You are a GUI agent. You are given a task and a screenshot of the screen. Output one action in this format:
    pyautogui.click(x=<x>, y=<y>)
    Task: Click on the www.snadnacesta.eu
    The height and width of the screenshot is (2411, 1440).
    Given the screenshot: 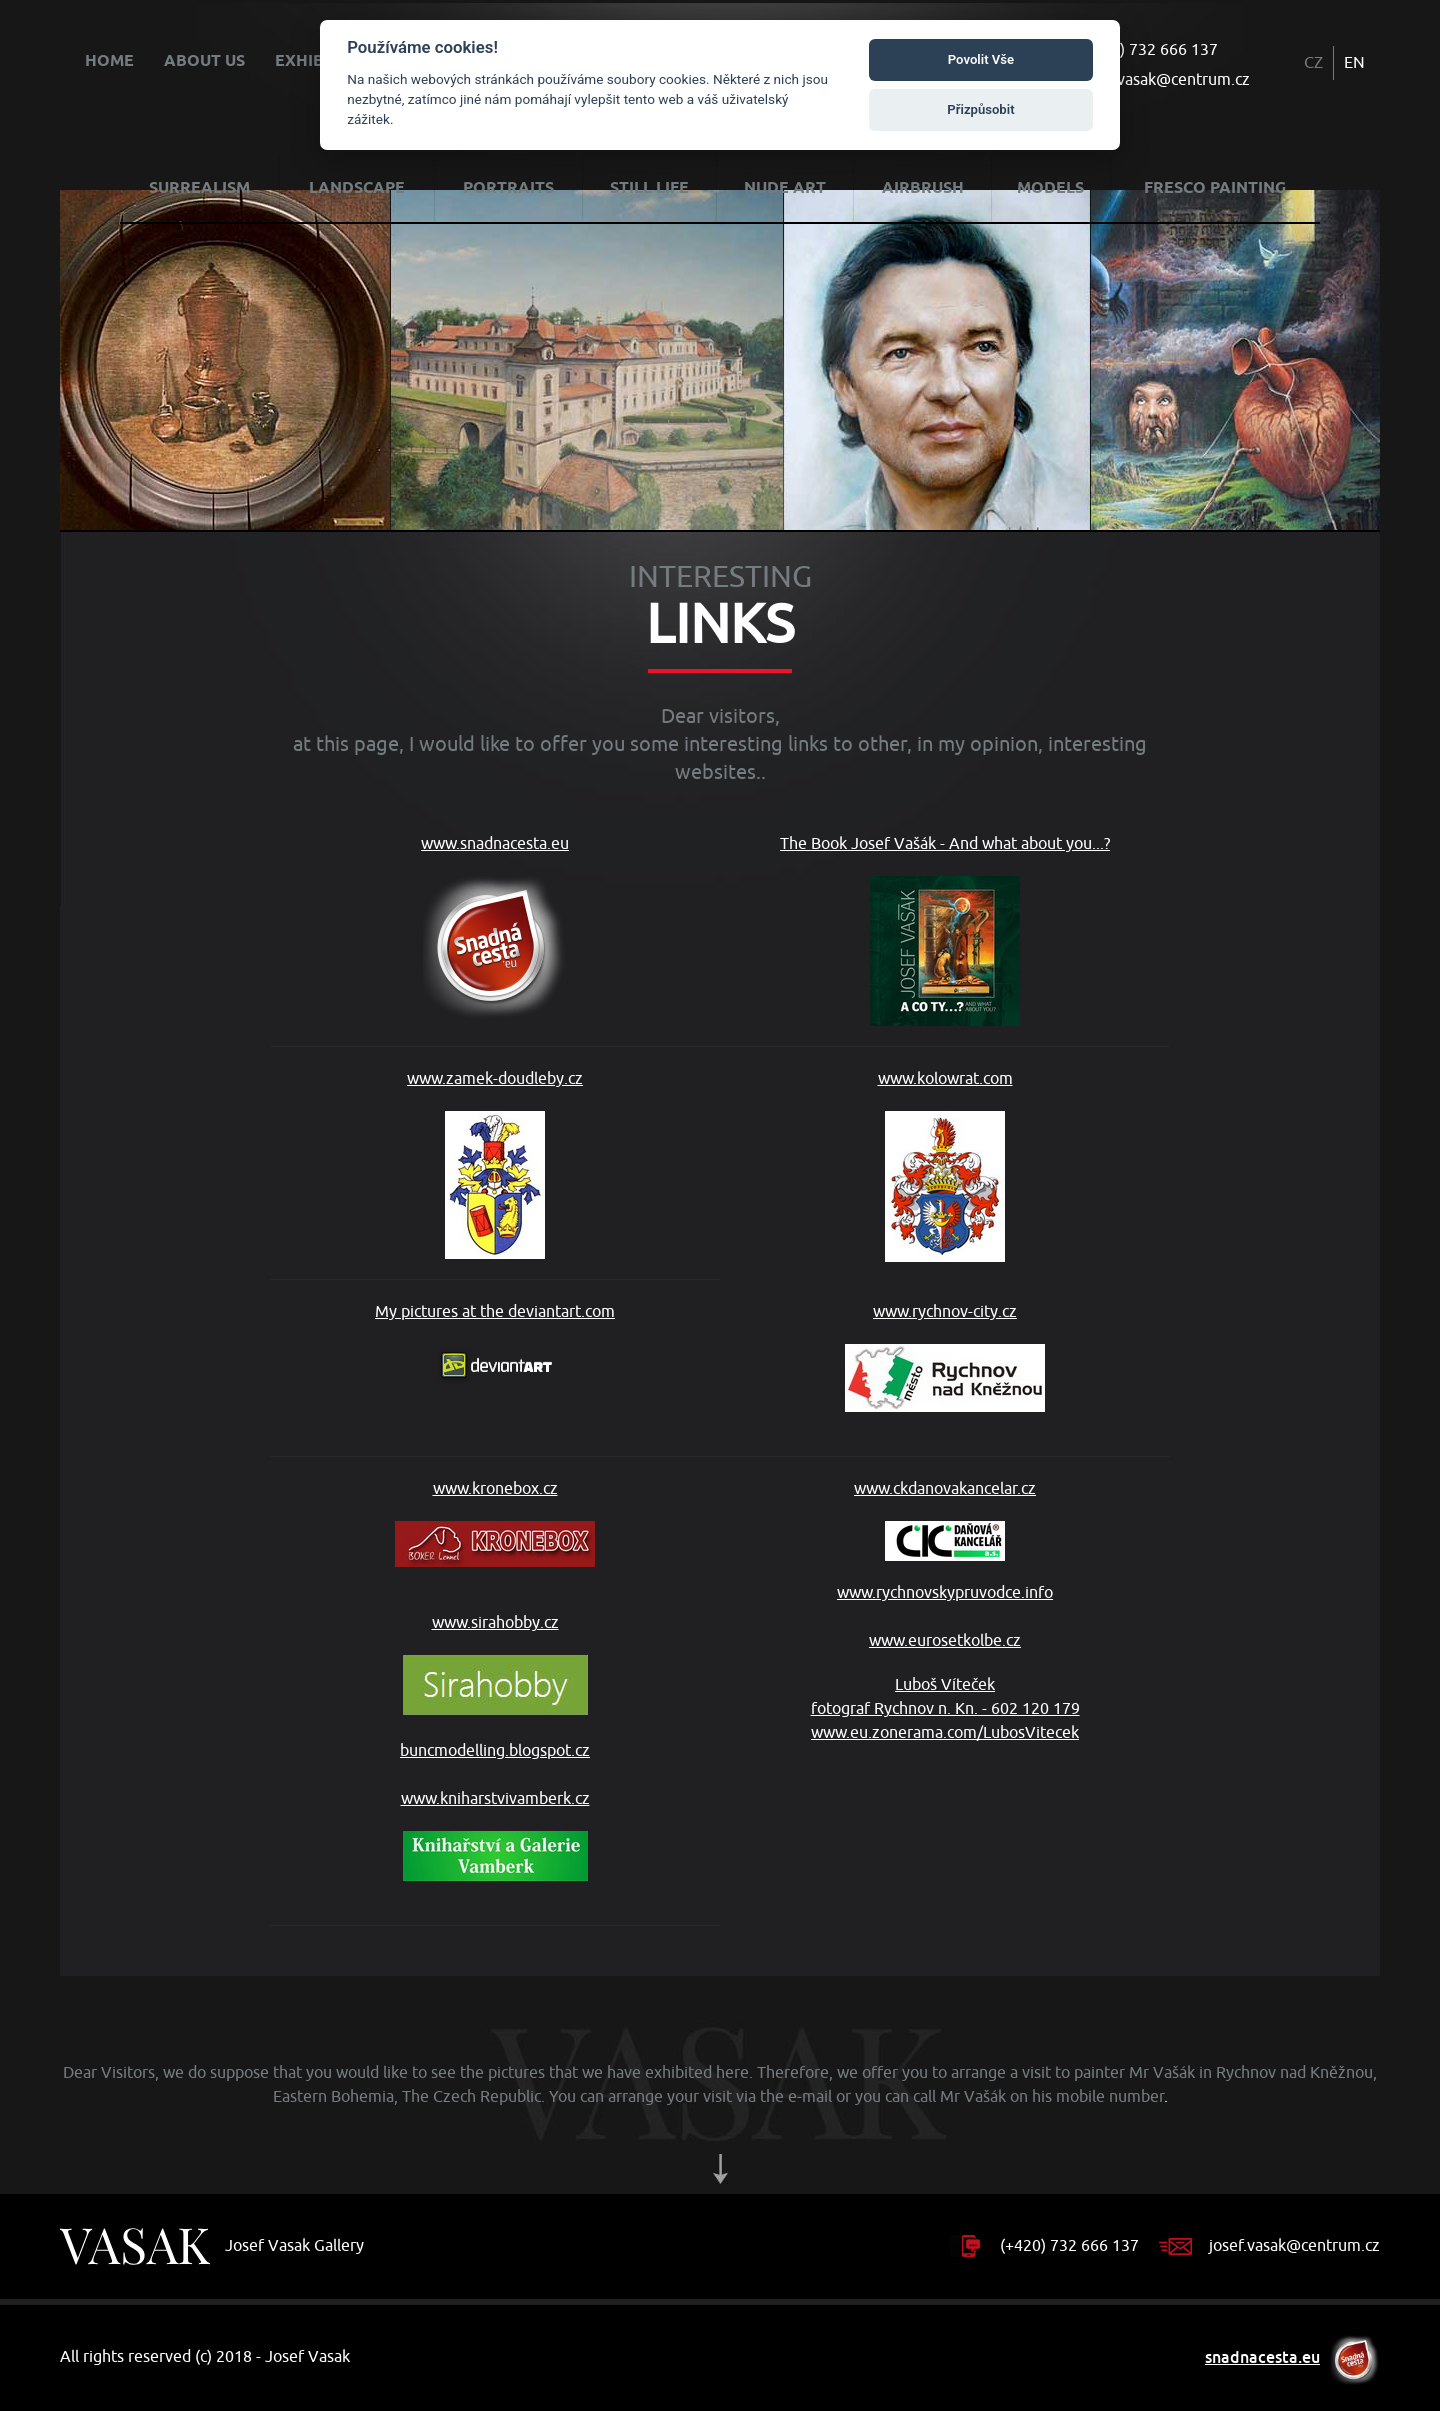 What is the action you would take?
    pyautogui.click(x=495, y=926)
    